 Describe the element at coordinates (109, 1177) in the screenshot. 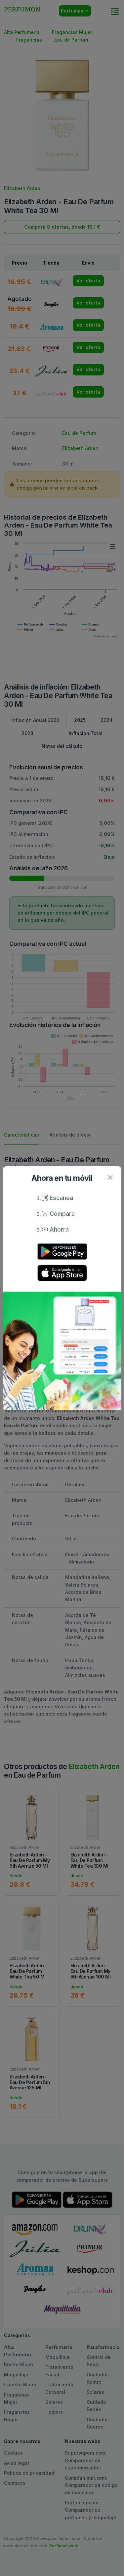

I see `[Close]` at that location.